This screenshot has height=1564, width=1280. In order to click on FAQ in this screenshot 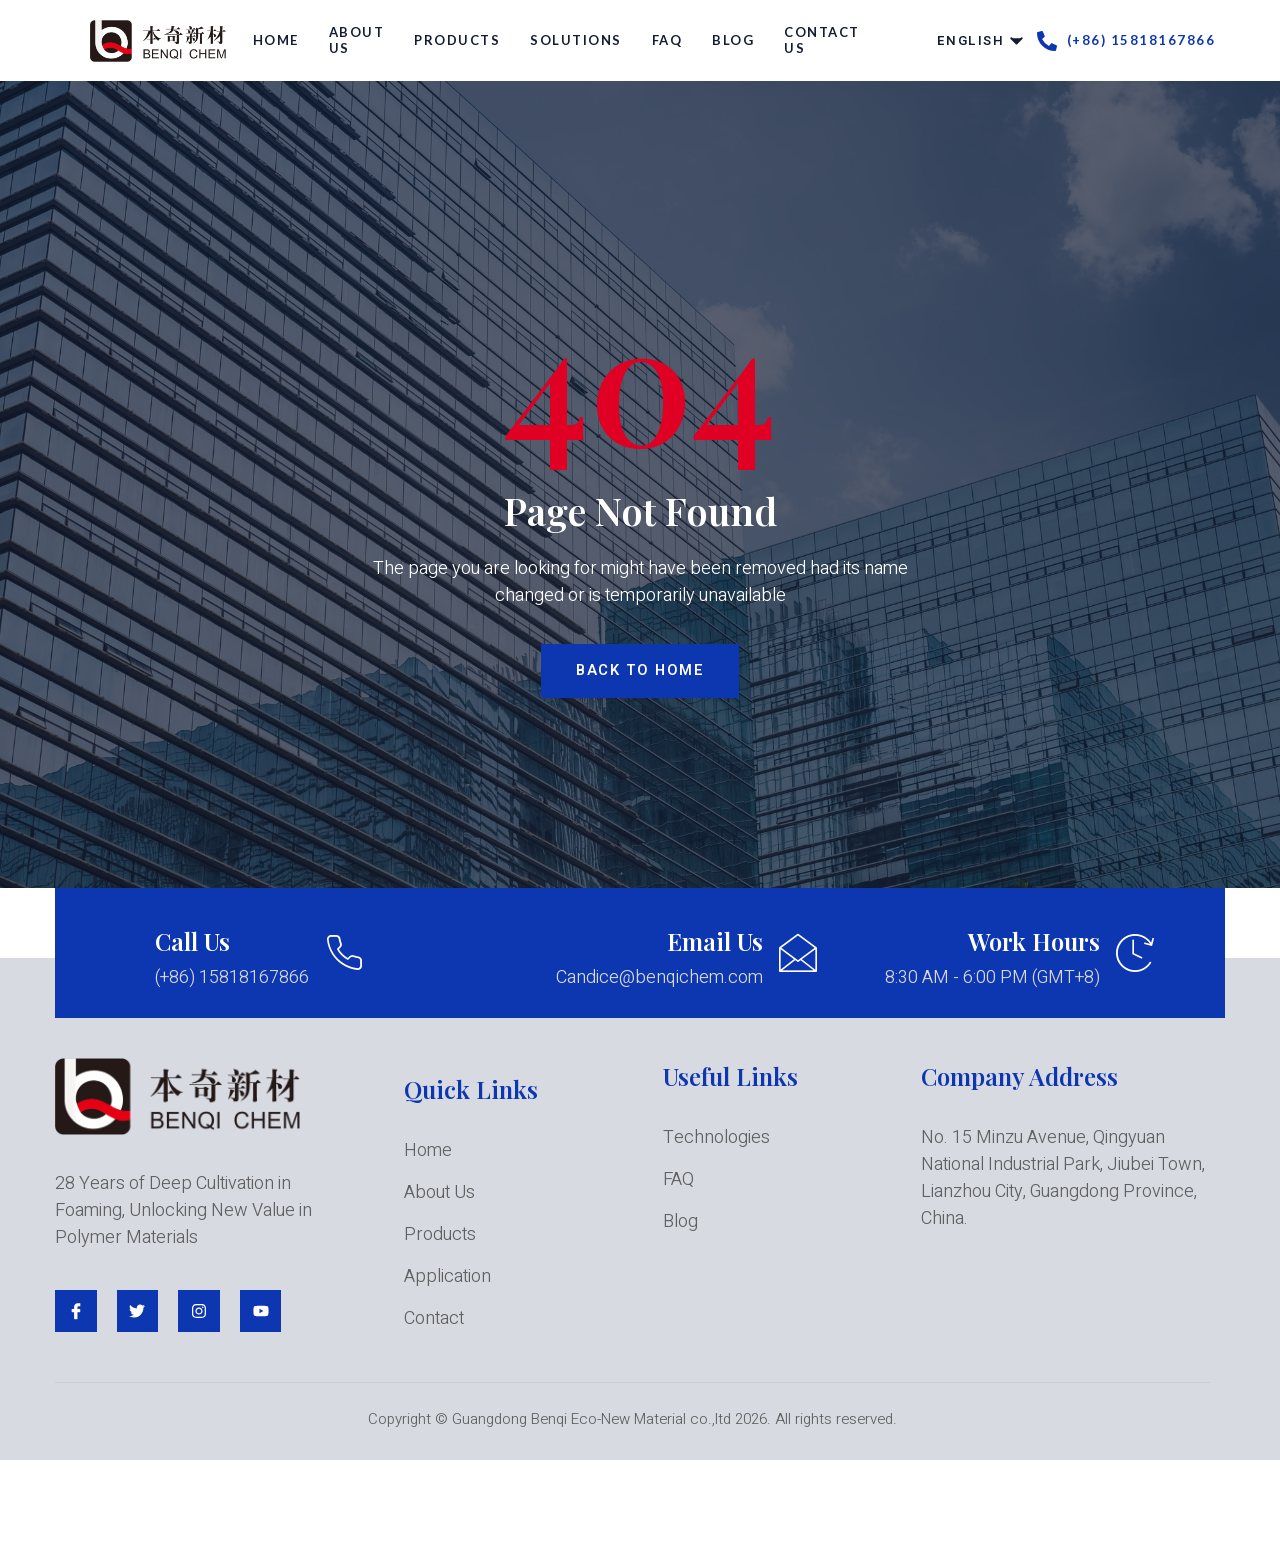, I will do `click(667, 40)`.